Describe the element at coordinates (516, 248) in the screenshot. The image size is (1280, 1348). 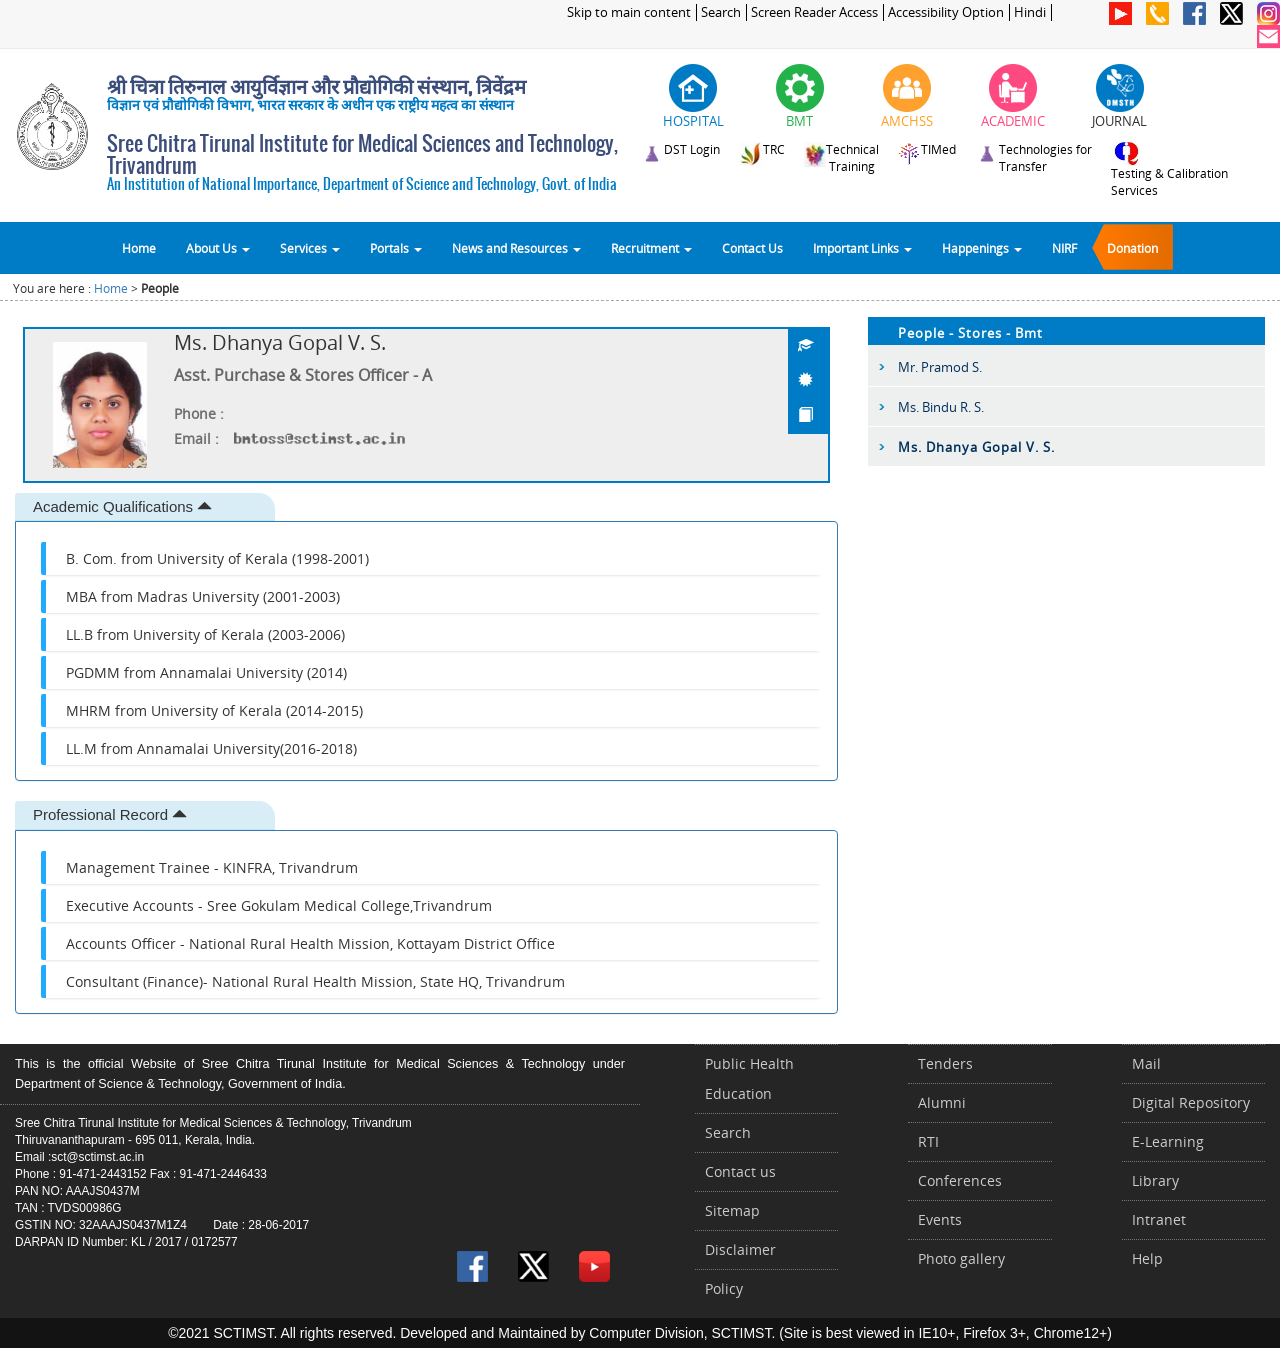
I see `News and Resources` at that location.